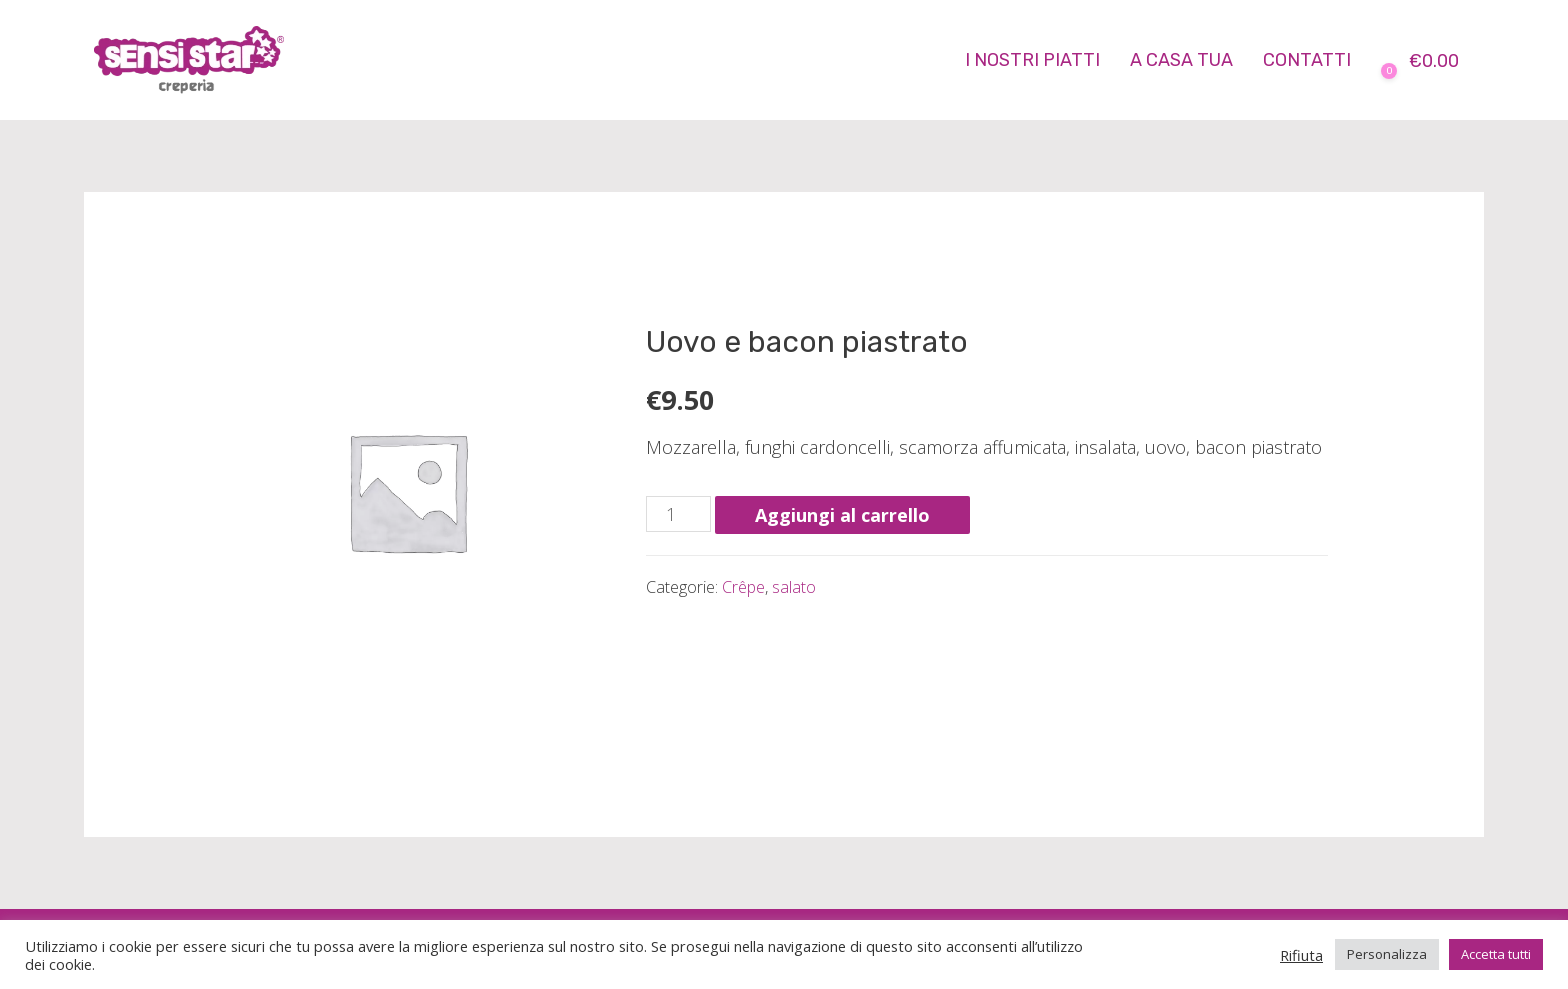 The image size is (1568, 989). Describe the element at coordinates (1496, 954) in the screenshot. I see `Accetta tutti [button]` at that location.